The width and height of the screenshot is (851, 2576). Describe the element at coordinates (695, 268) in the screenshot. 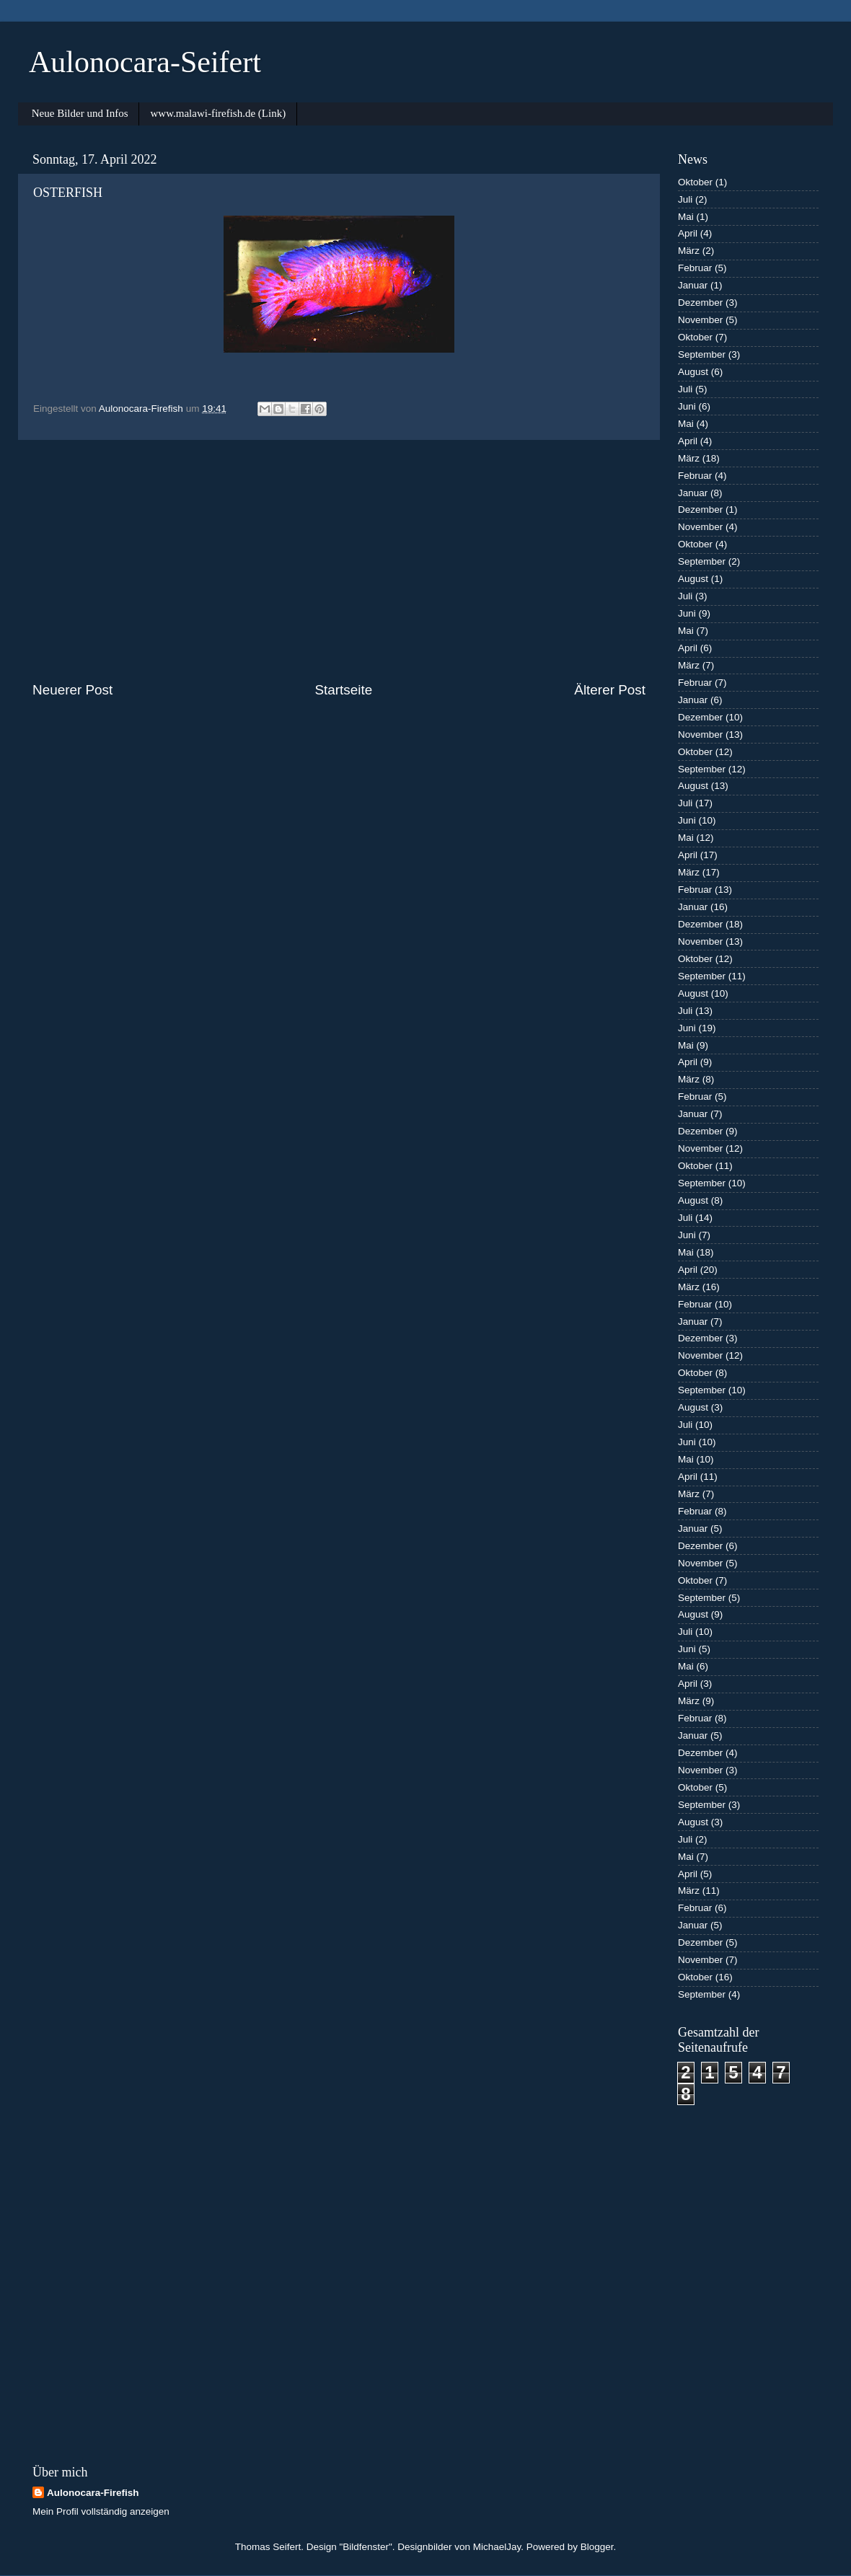

I see `Februar` at that location.